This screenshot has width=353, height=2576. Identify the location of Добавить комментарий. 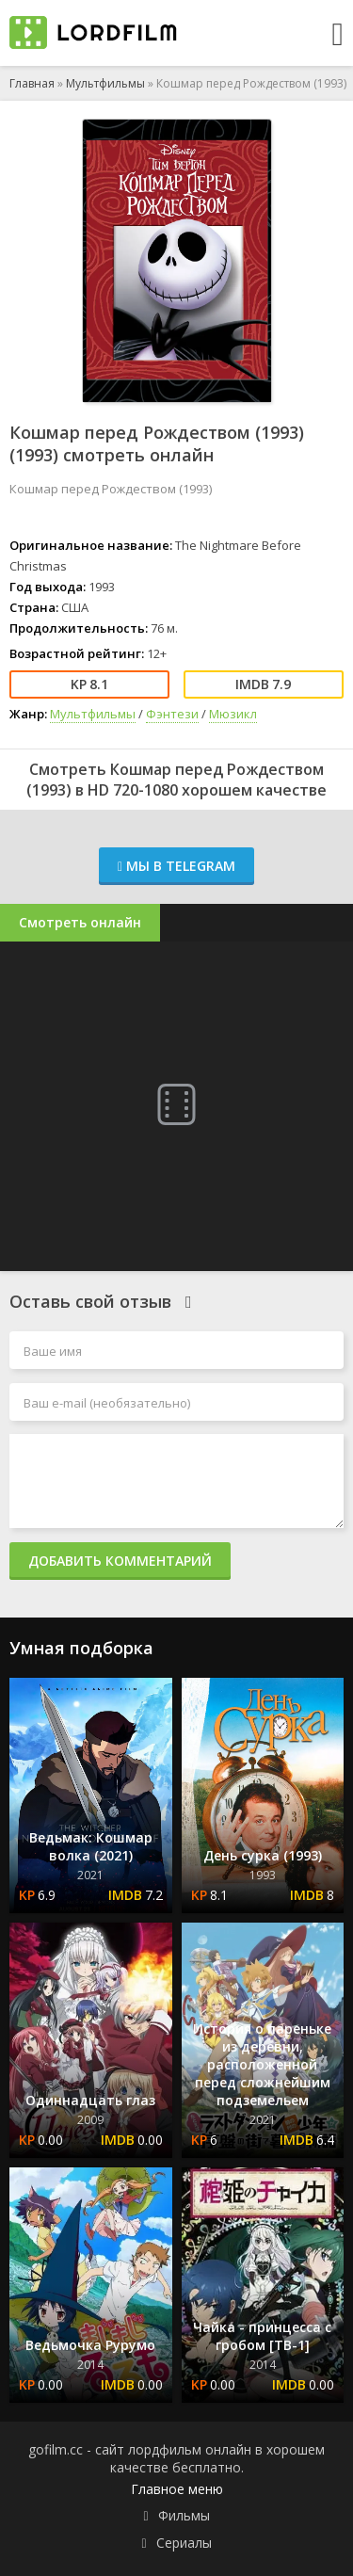
(120, 1561).